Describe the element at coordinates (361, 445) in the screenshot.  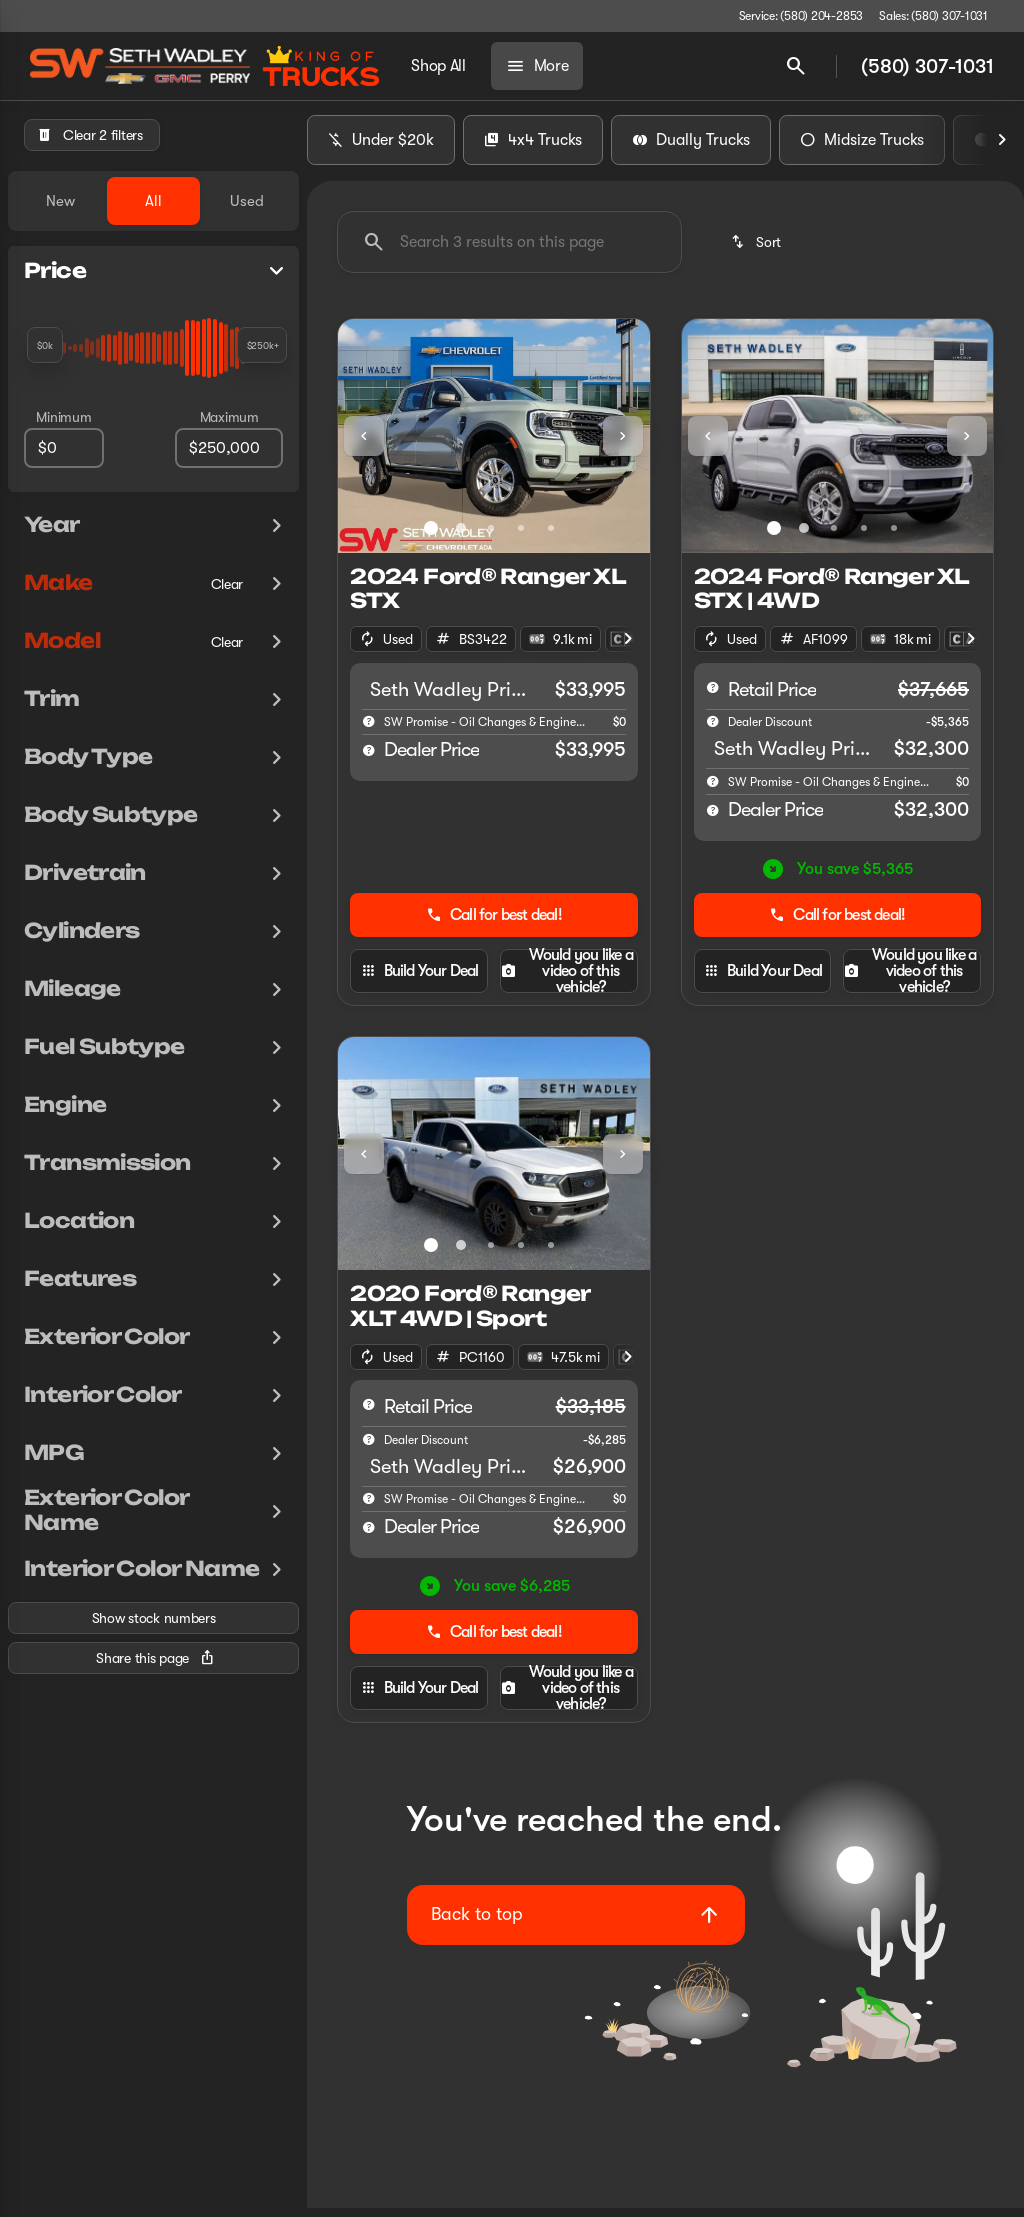
I see `[button]` at that location.